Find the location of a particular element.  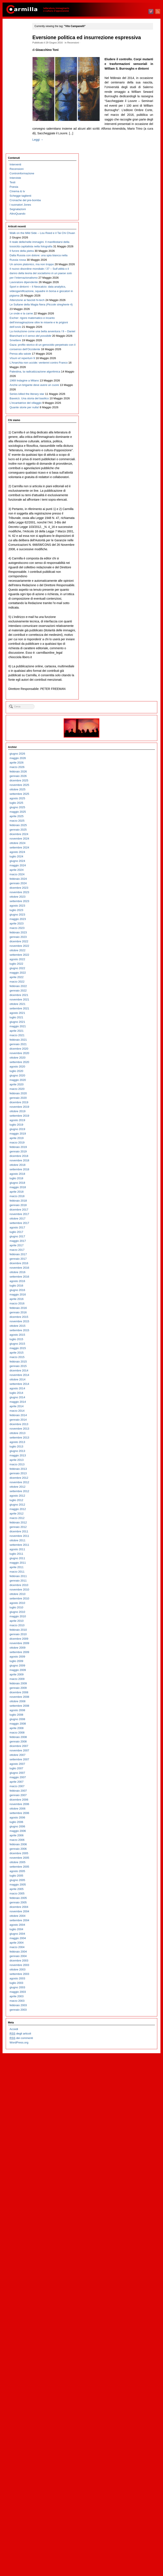

luglio 2012 is located at coordinates (16, 2022).